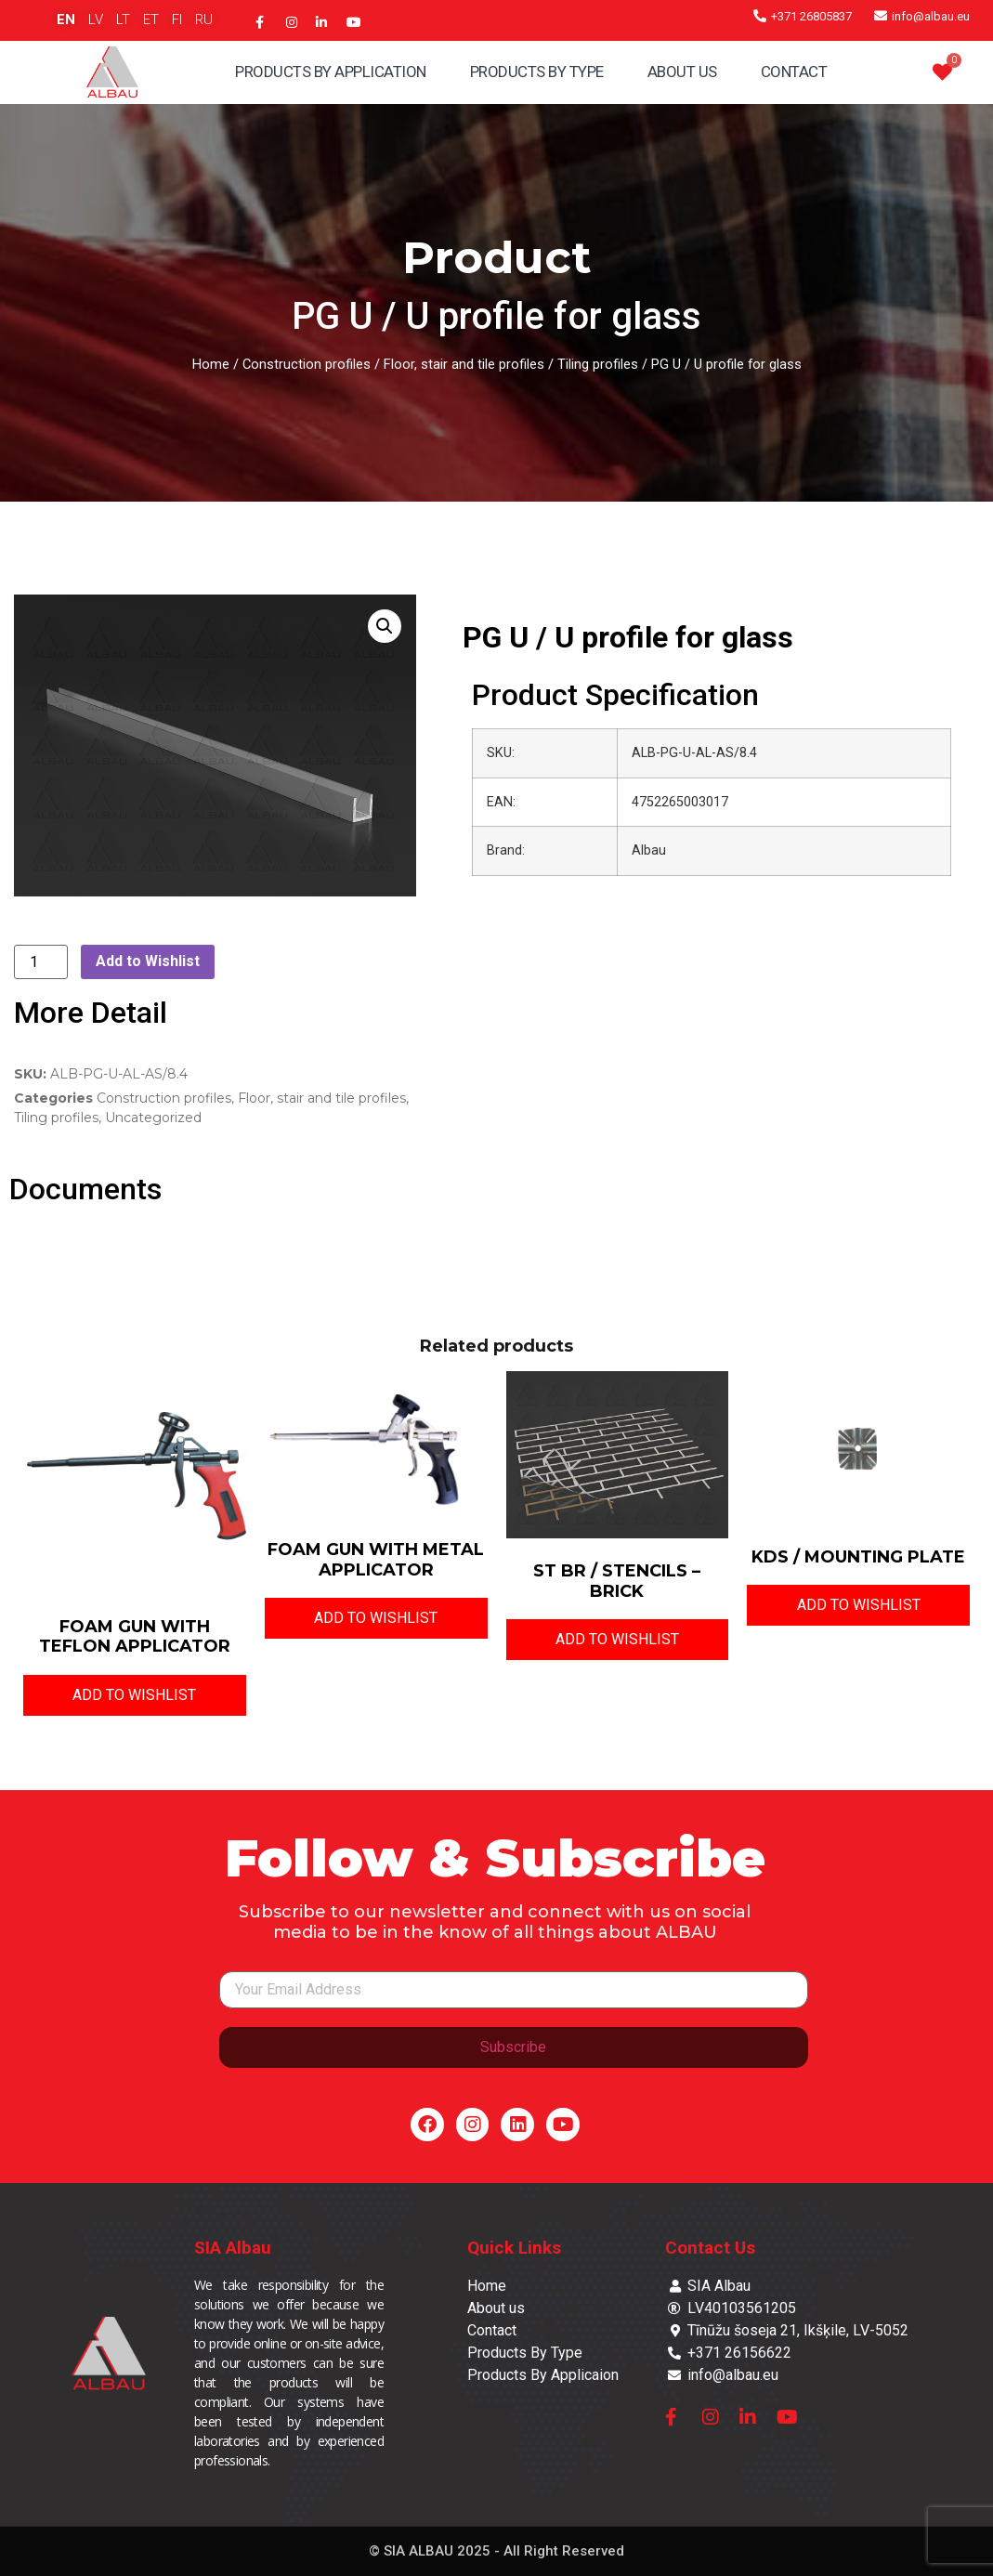 The image size is (993, 2576). What do you see at coordinates (537, 71) in the screenshot?
I see `Products By Type` at bounding box center [537, 71].